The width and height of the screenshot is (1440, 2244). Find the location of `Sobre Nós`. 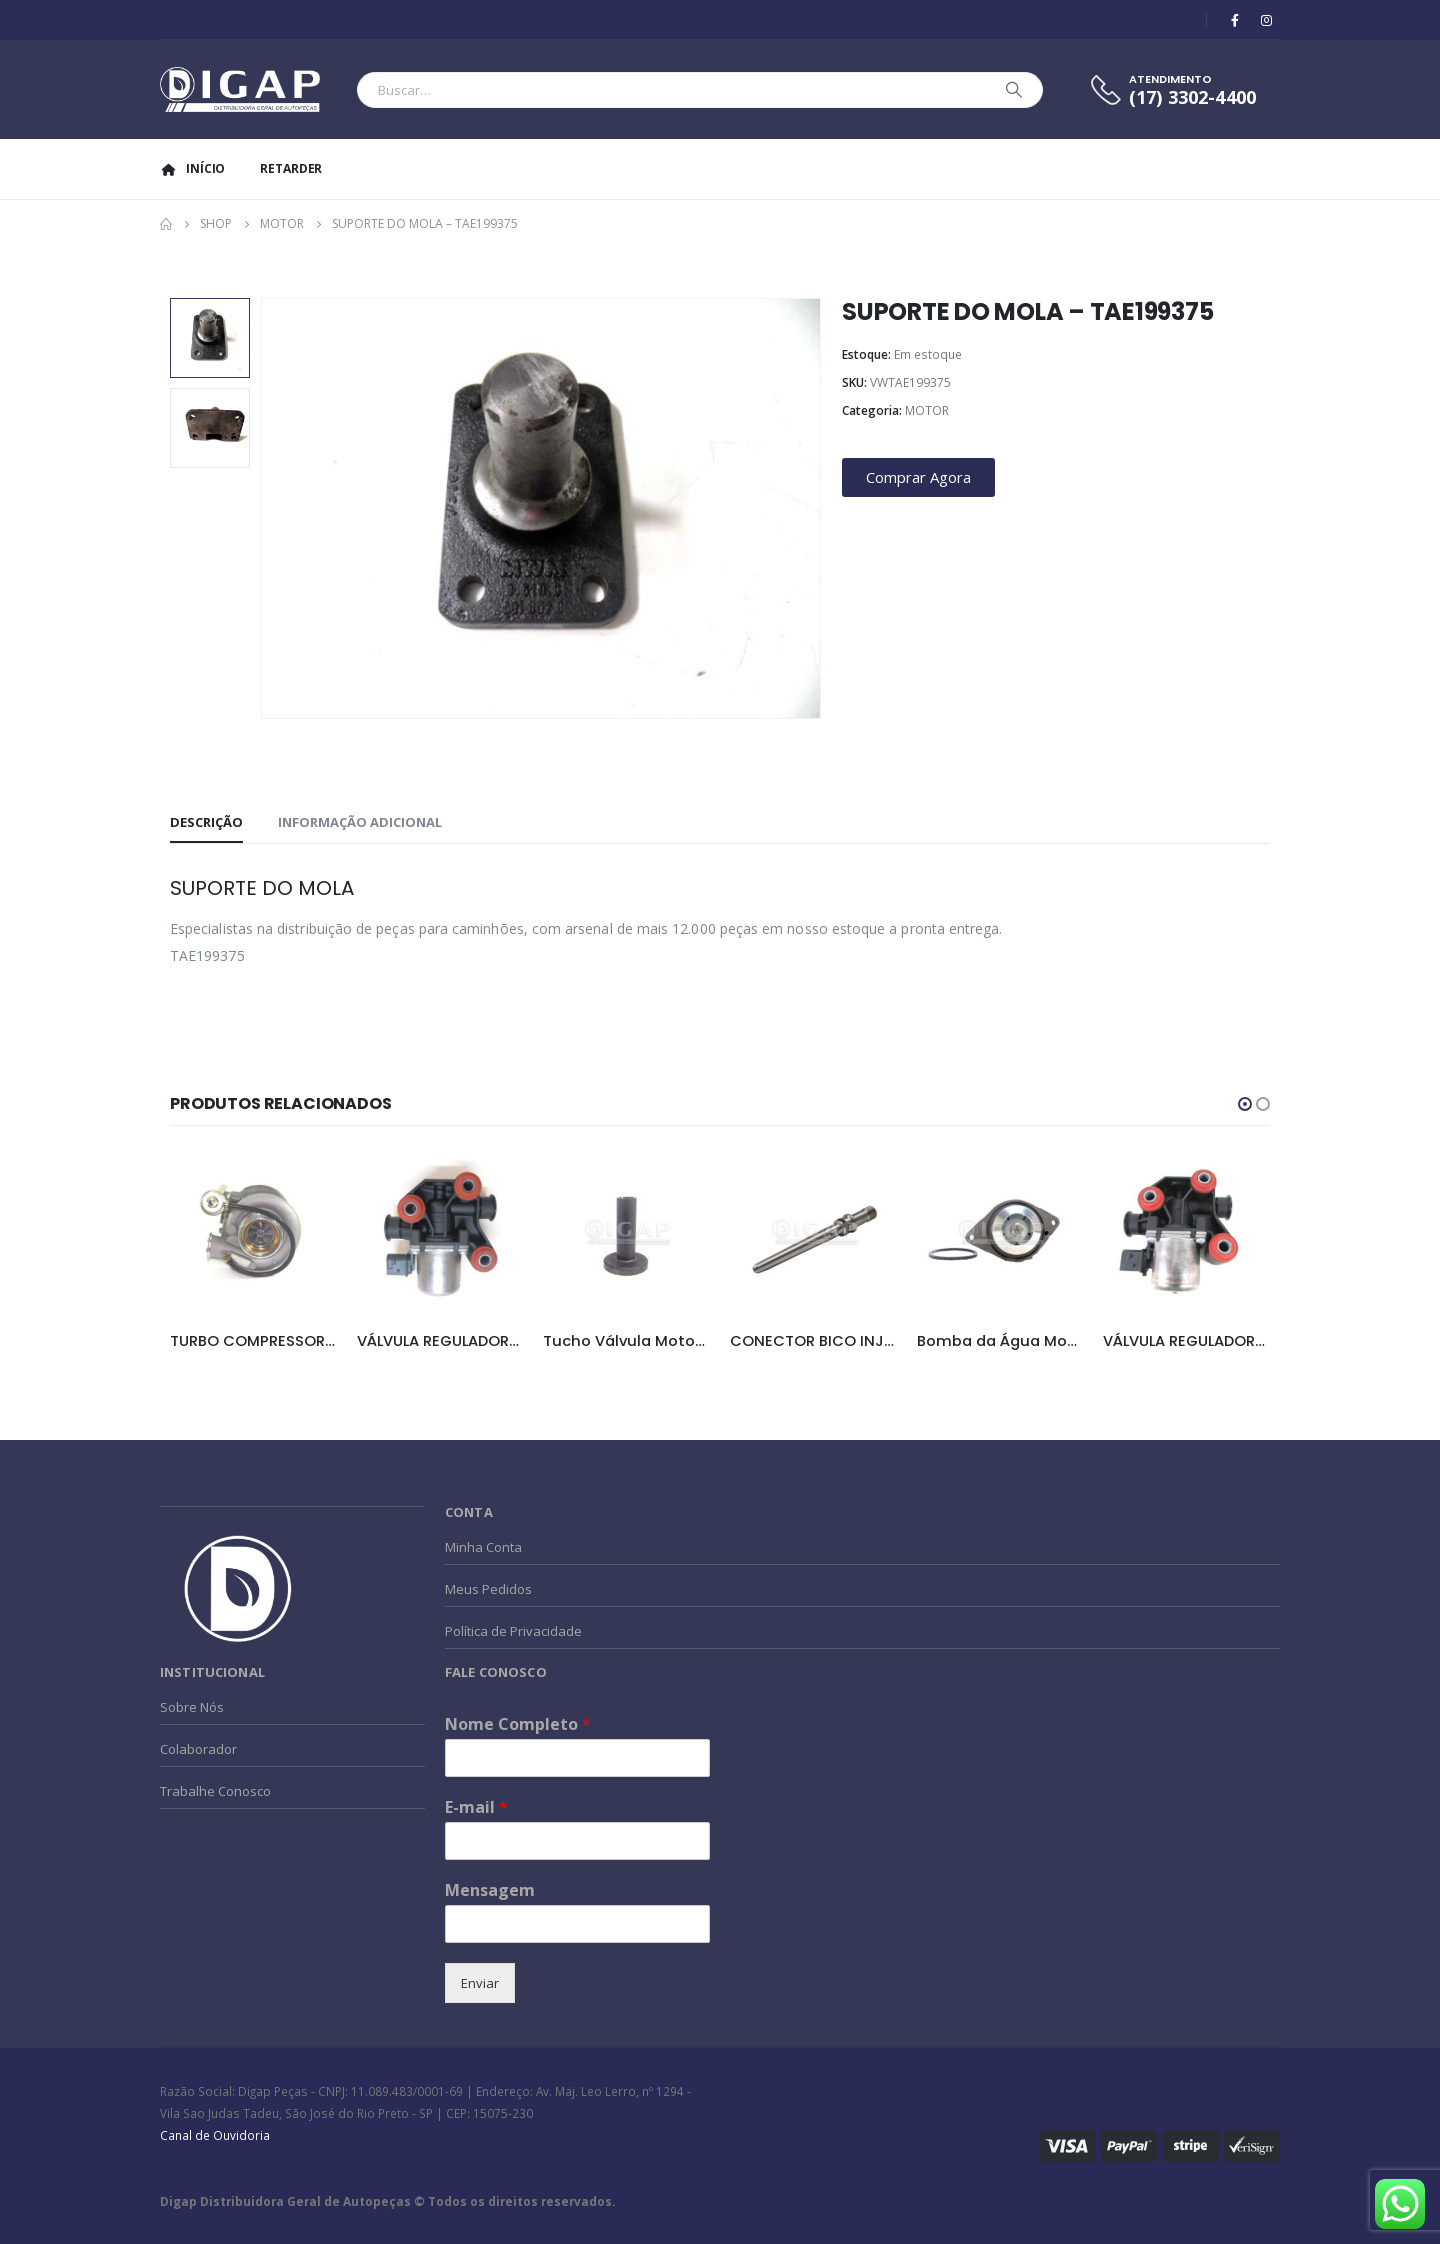

Sobre Nós is located at coordinates (192, 1707).